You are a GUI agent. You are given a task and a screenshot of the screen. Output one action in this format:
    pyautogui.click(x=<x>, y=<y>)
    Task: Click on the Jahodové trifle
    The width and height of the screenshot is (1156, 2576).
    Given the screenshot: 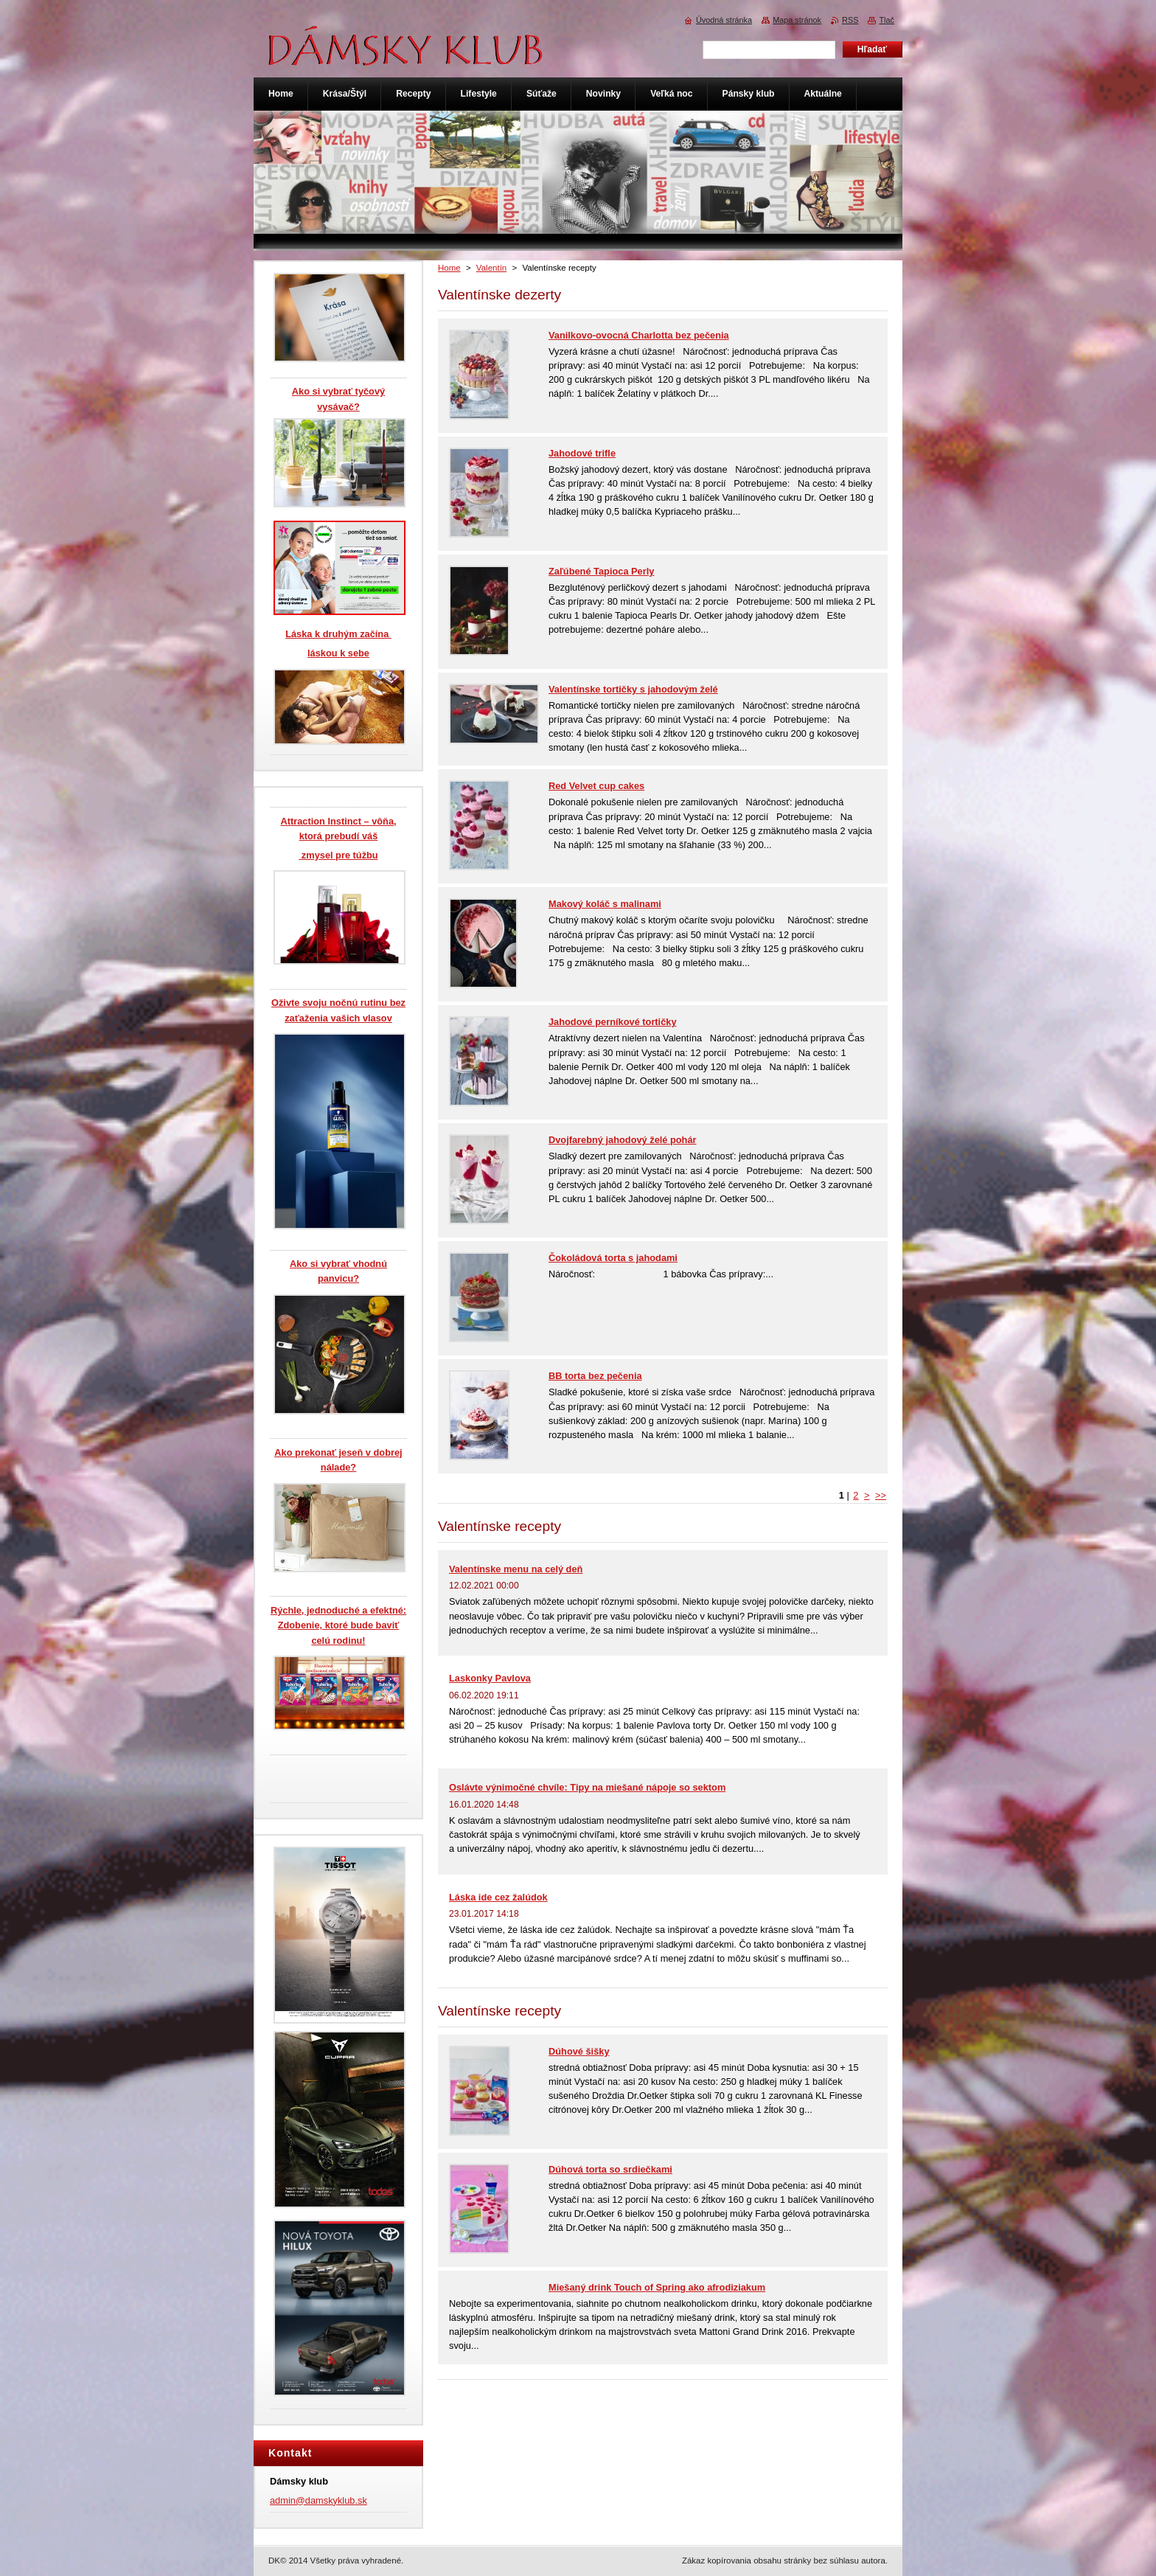 What is the action you would take?
    pyautogui.click(x=582, y=453)
    